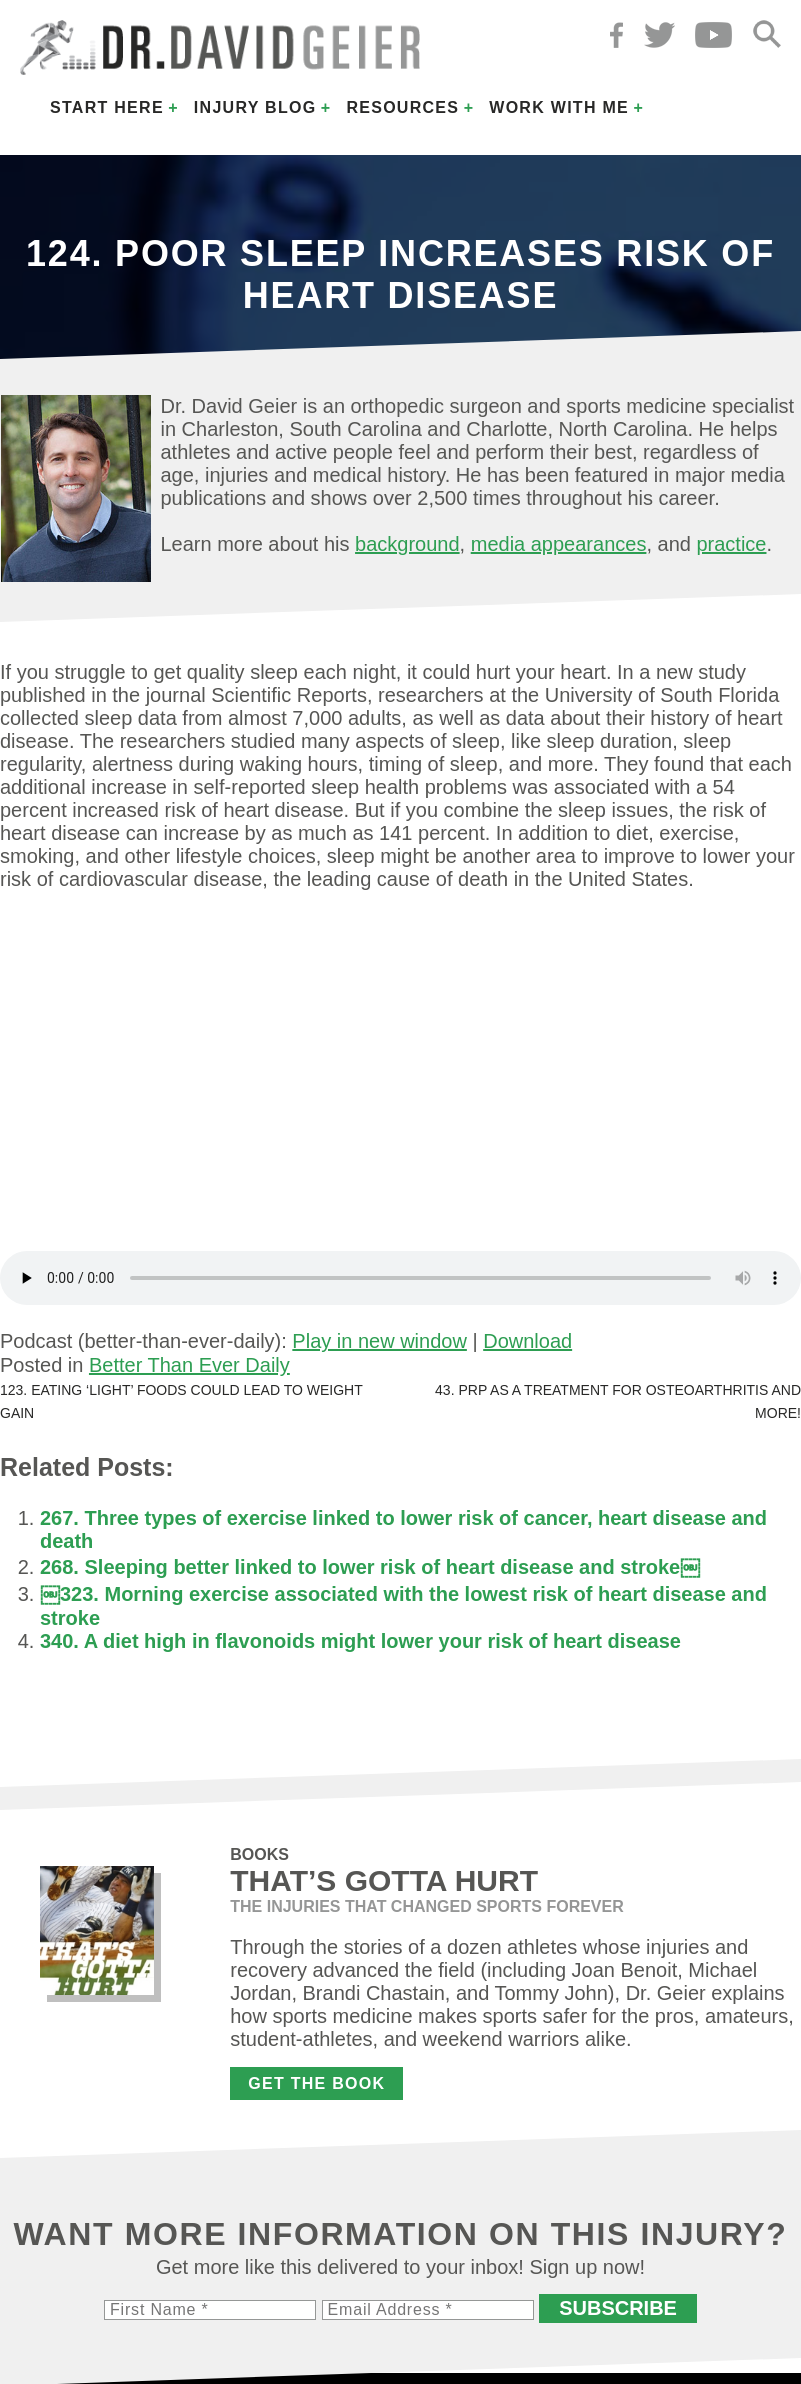  I want to click on Download, so click(527, 1341).